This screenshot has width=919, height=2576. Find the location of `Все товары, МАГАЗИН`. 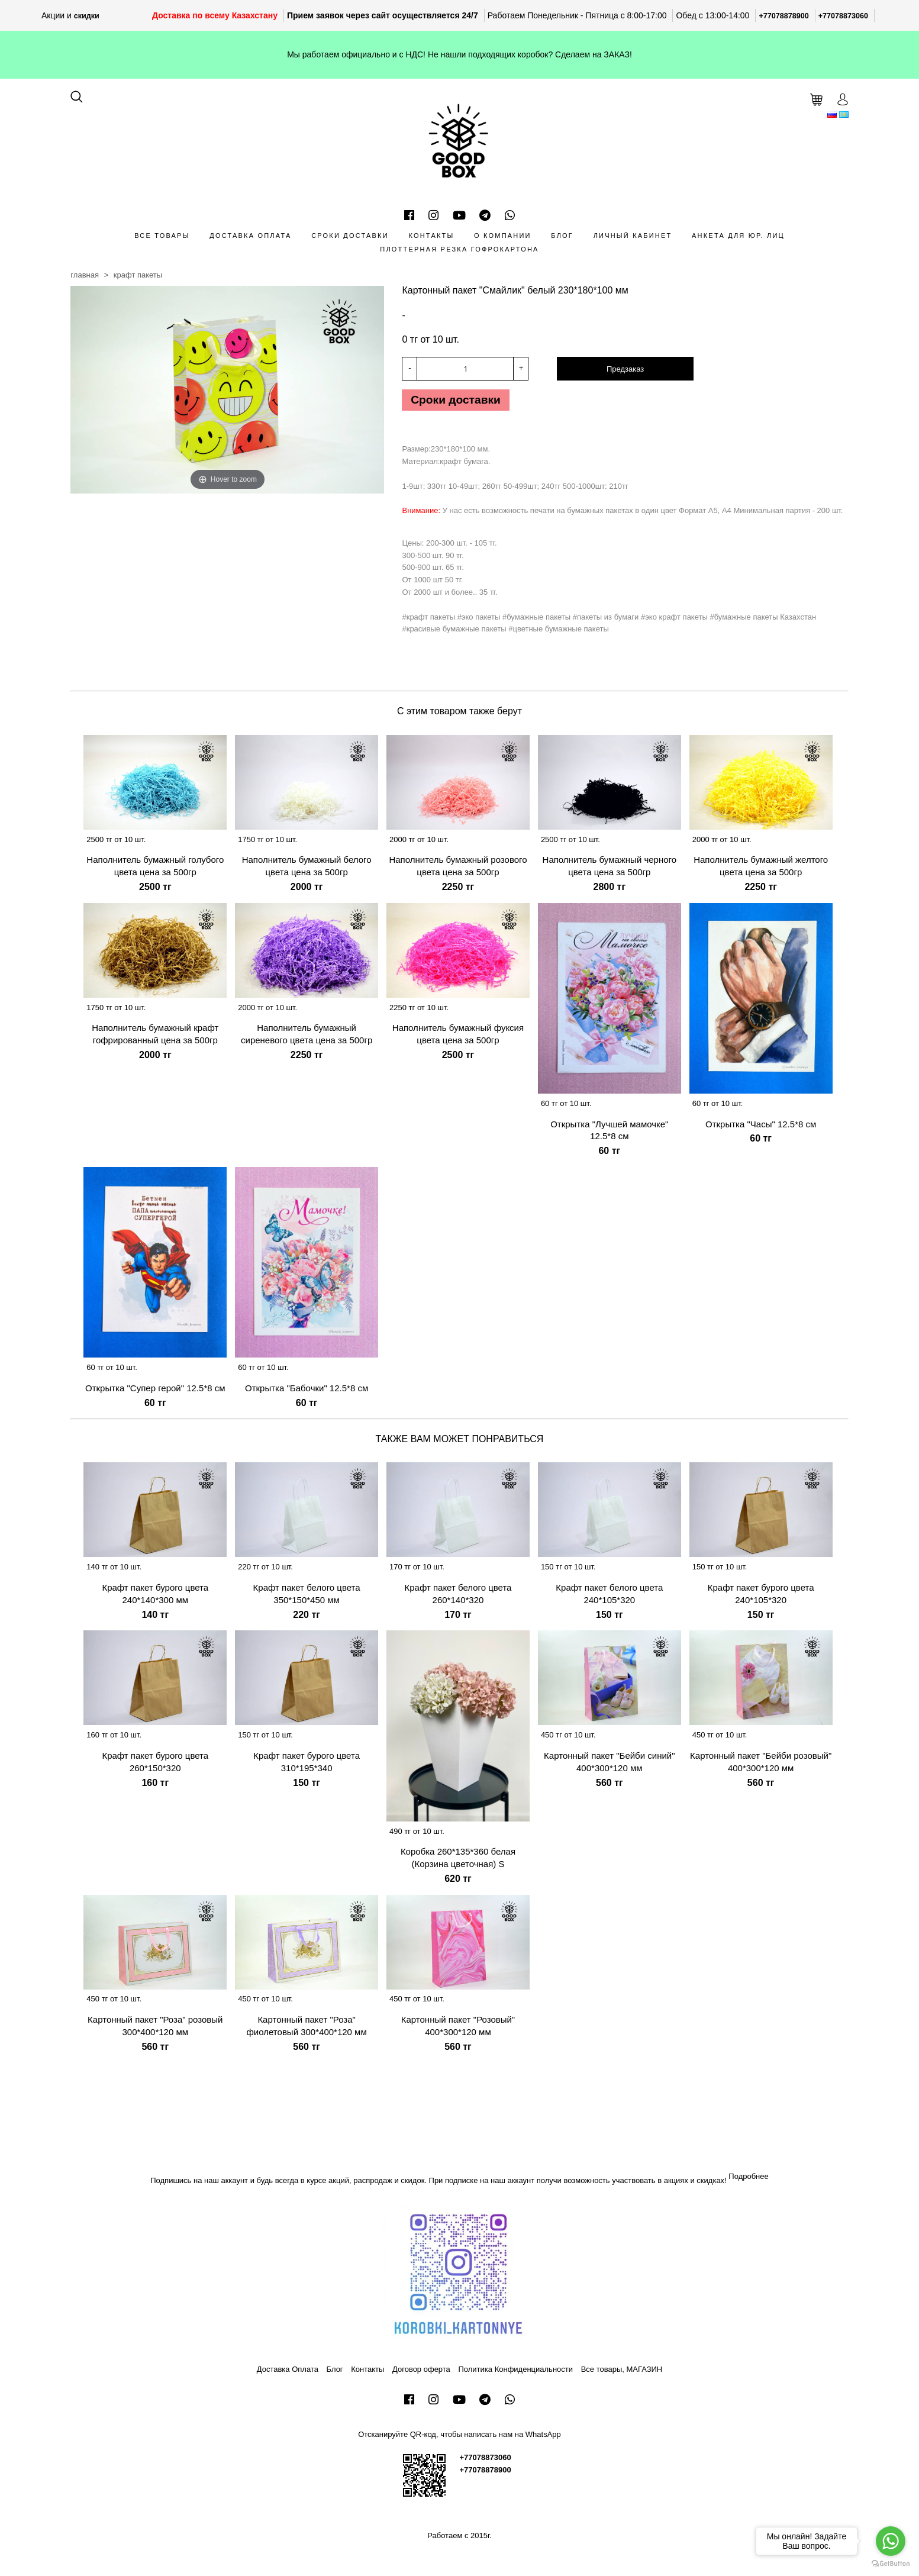

Все товары, МАГАЗИН is located at coordinates (622, 2373).